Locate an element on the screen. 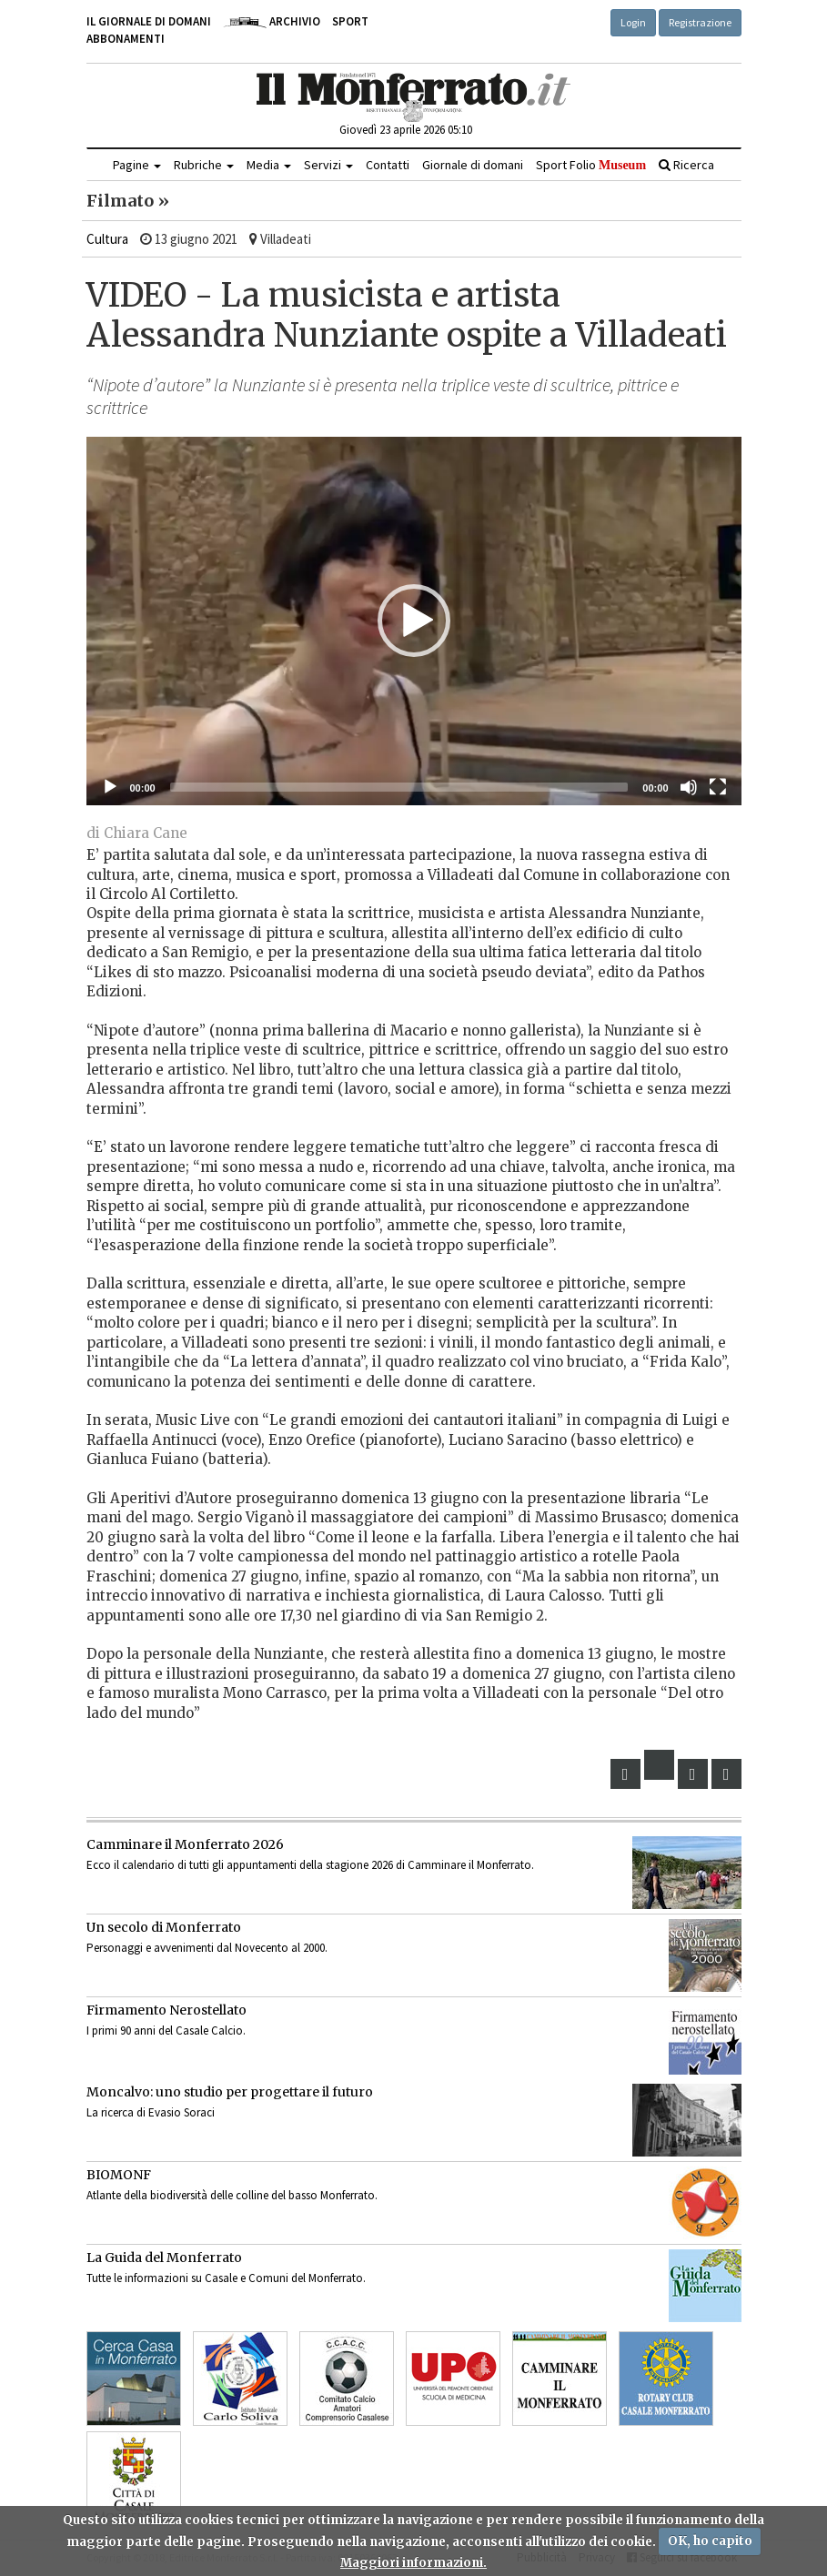  Tutte le informazioni su Casale e Comuni del Monferrato. is located at coordinates (226, 2278).